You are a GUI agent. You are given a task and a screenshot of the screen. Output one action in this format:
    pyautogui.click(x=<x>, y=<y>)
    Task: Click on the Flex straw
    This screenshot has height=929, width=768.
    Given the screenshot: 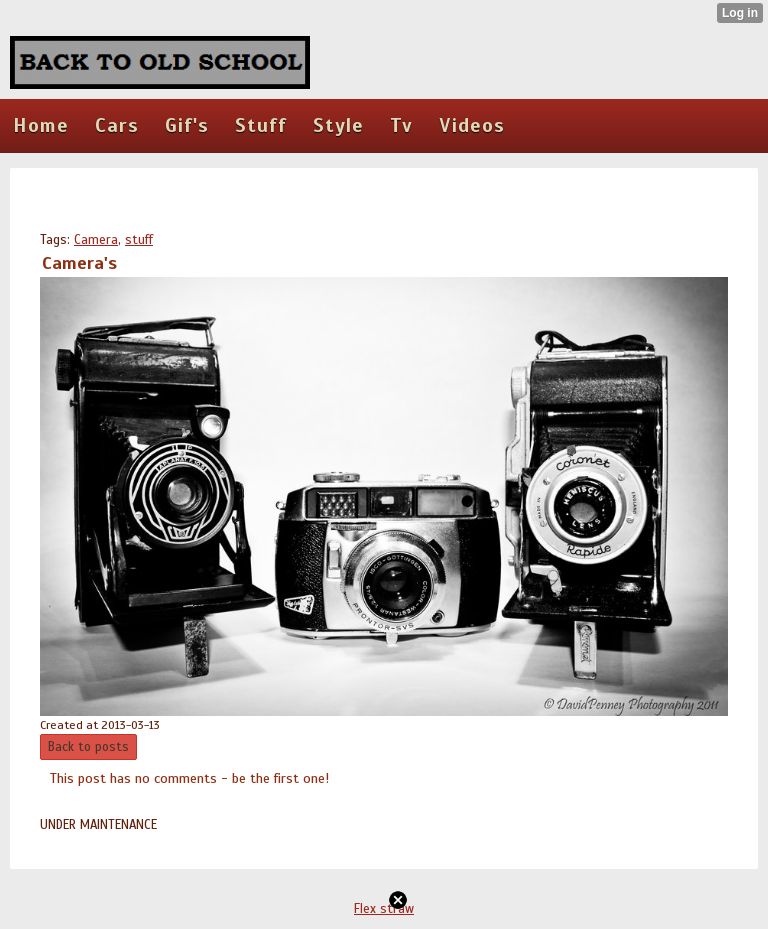 What is the action you would take?
    pyautogui.click(x=384, y=909)
    